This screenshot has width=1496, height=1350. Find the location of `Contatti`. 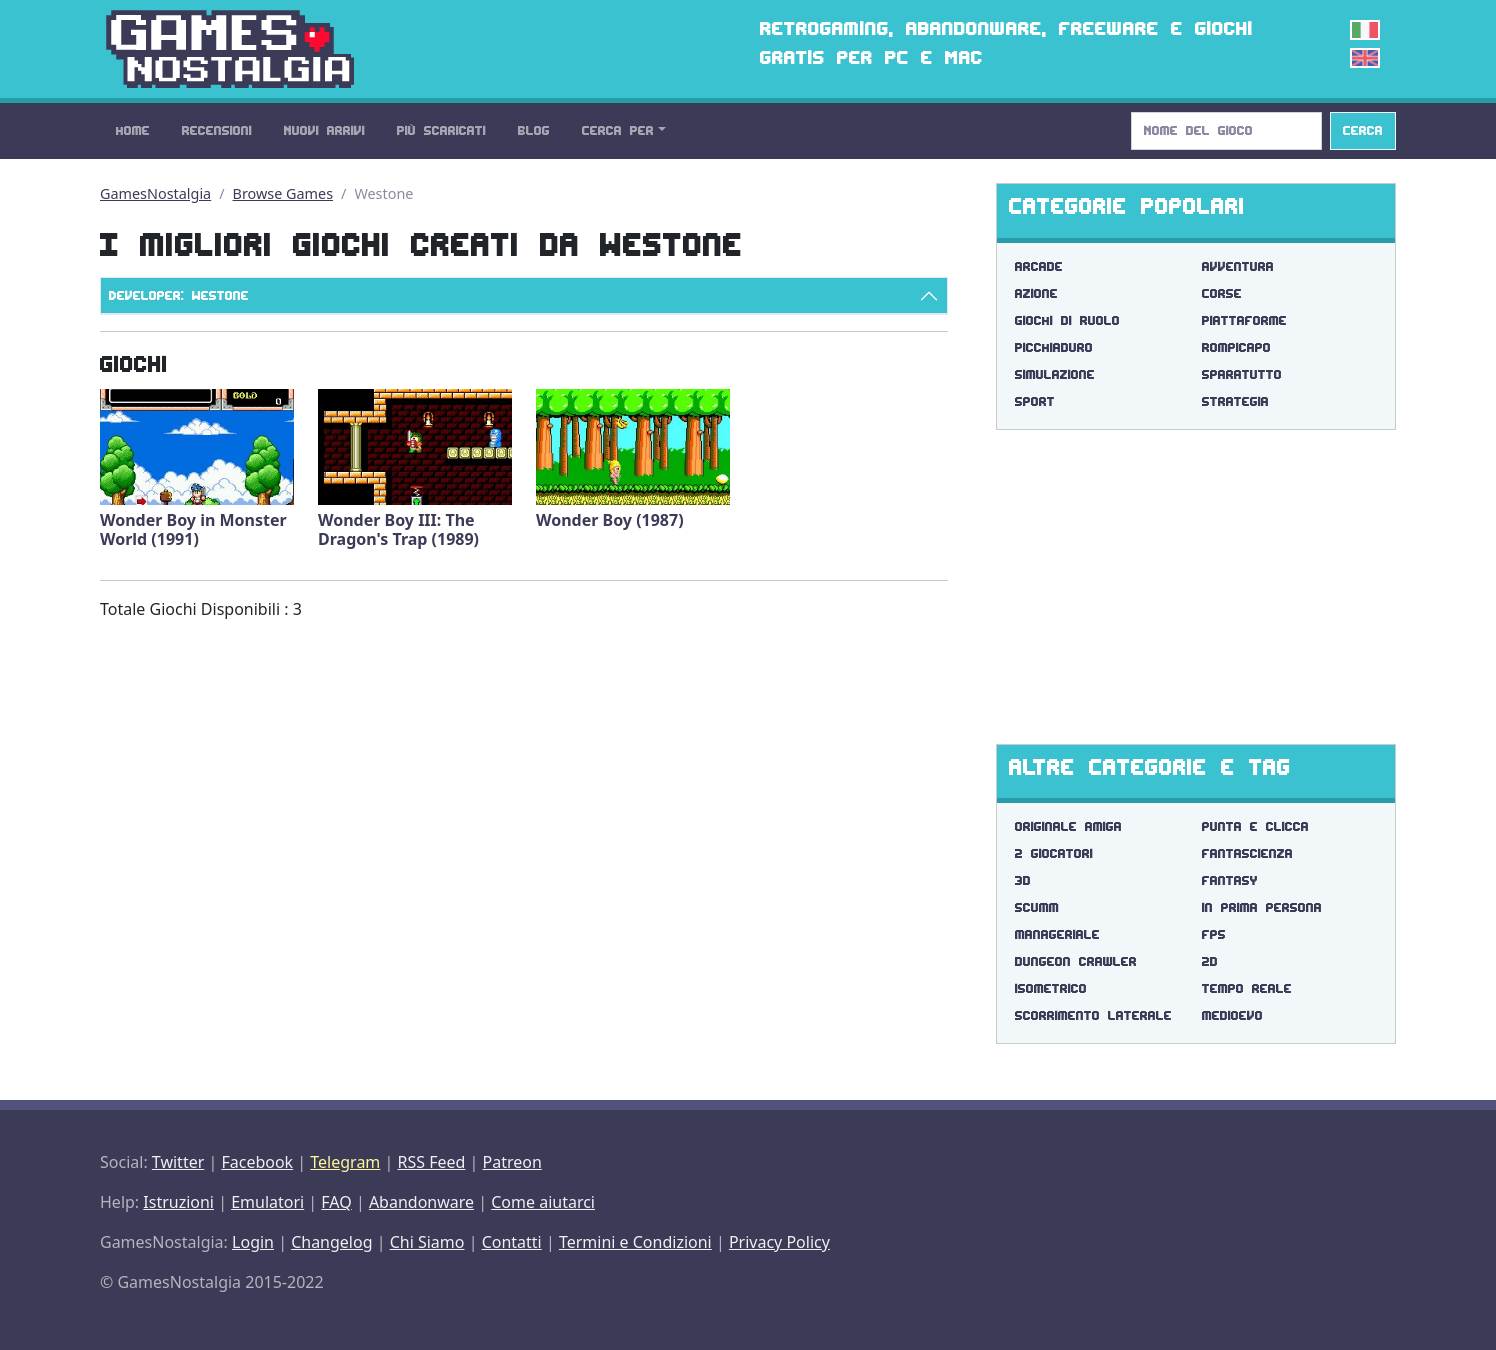

Contatti is located at coordinates (512, 1242).